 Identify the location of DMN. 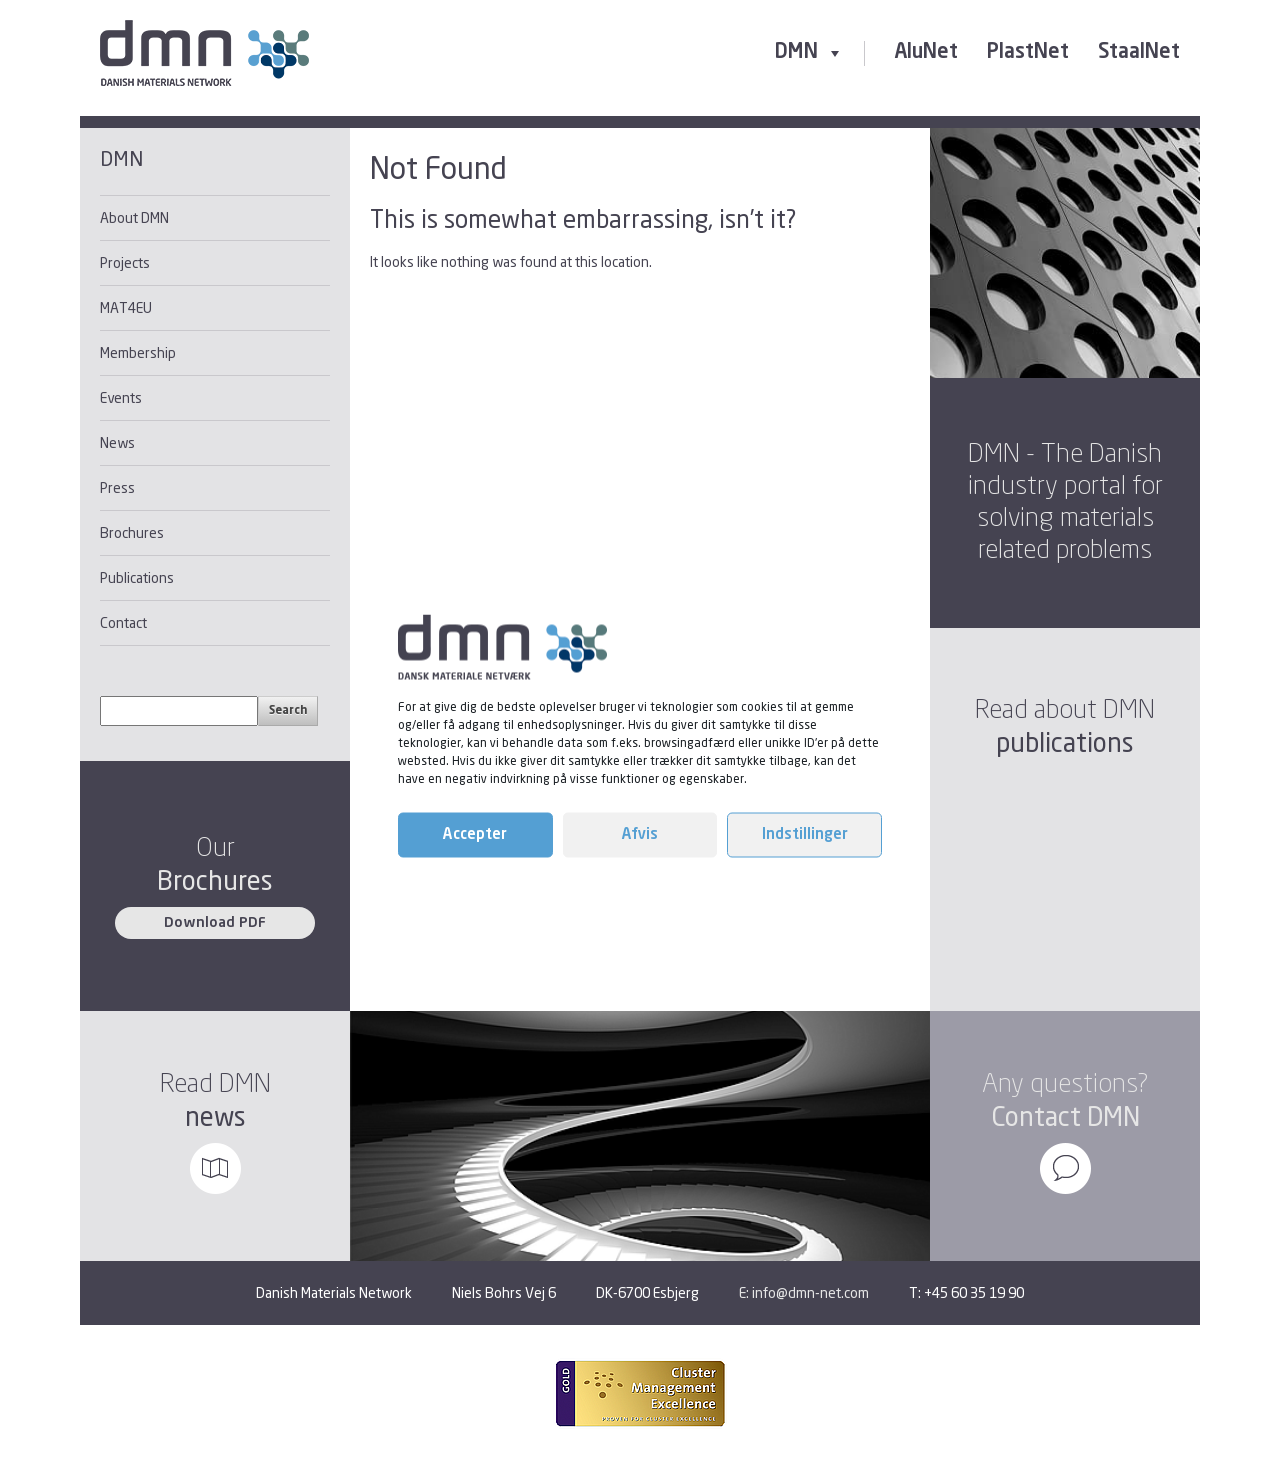
(809, 52).